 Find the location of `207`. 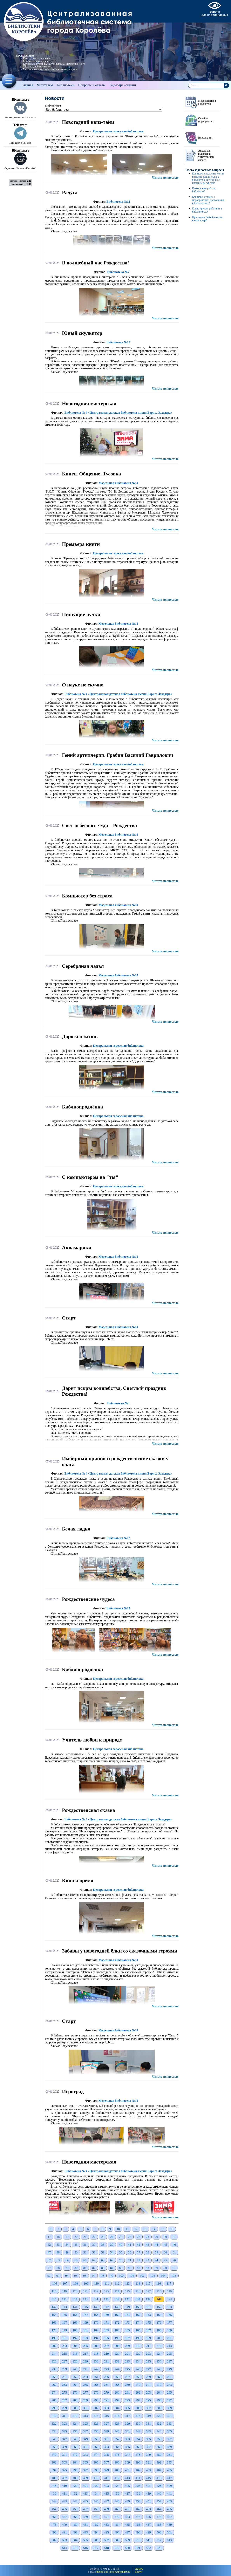

207 is located at coordinates (106, 2346).